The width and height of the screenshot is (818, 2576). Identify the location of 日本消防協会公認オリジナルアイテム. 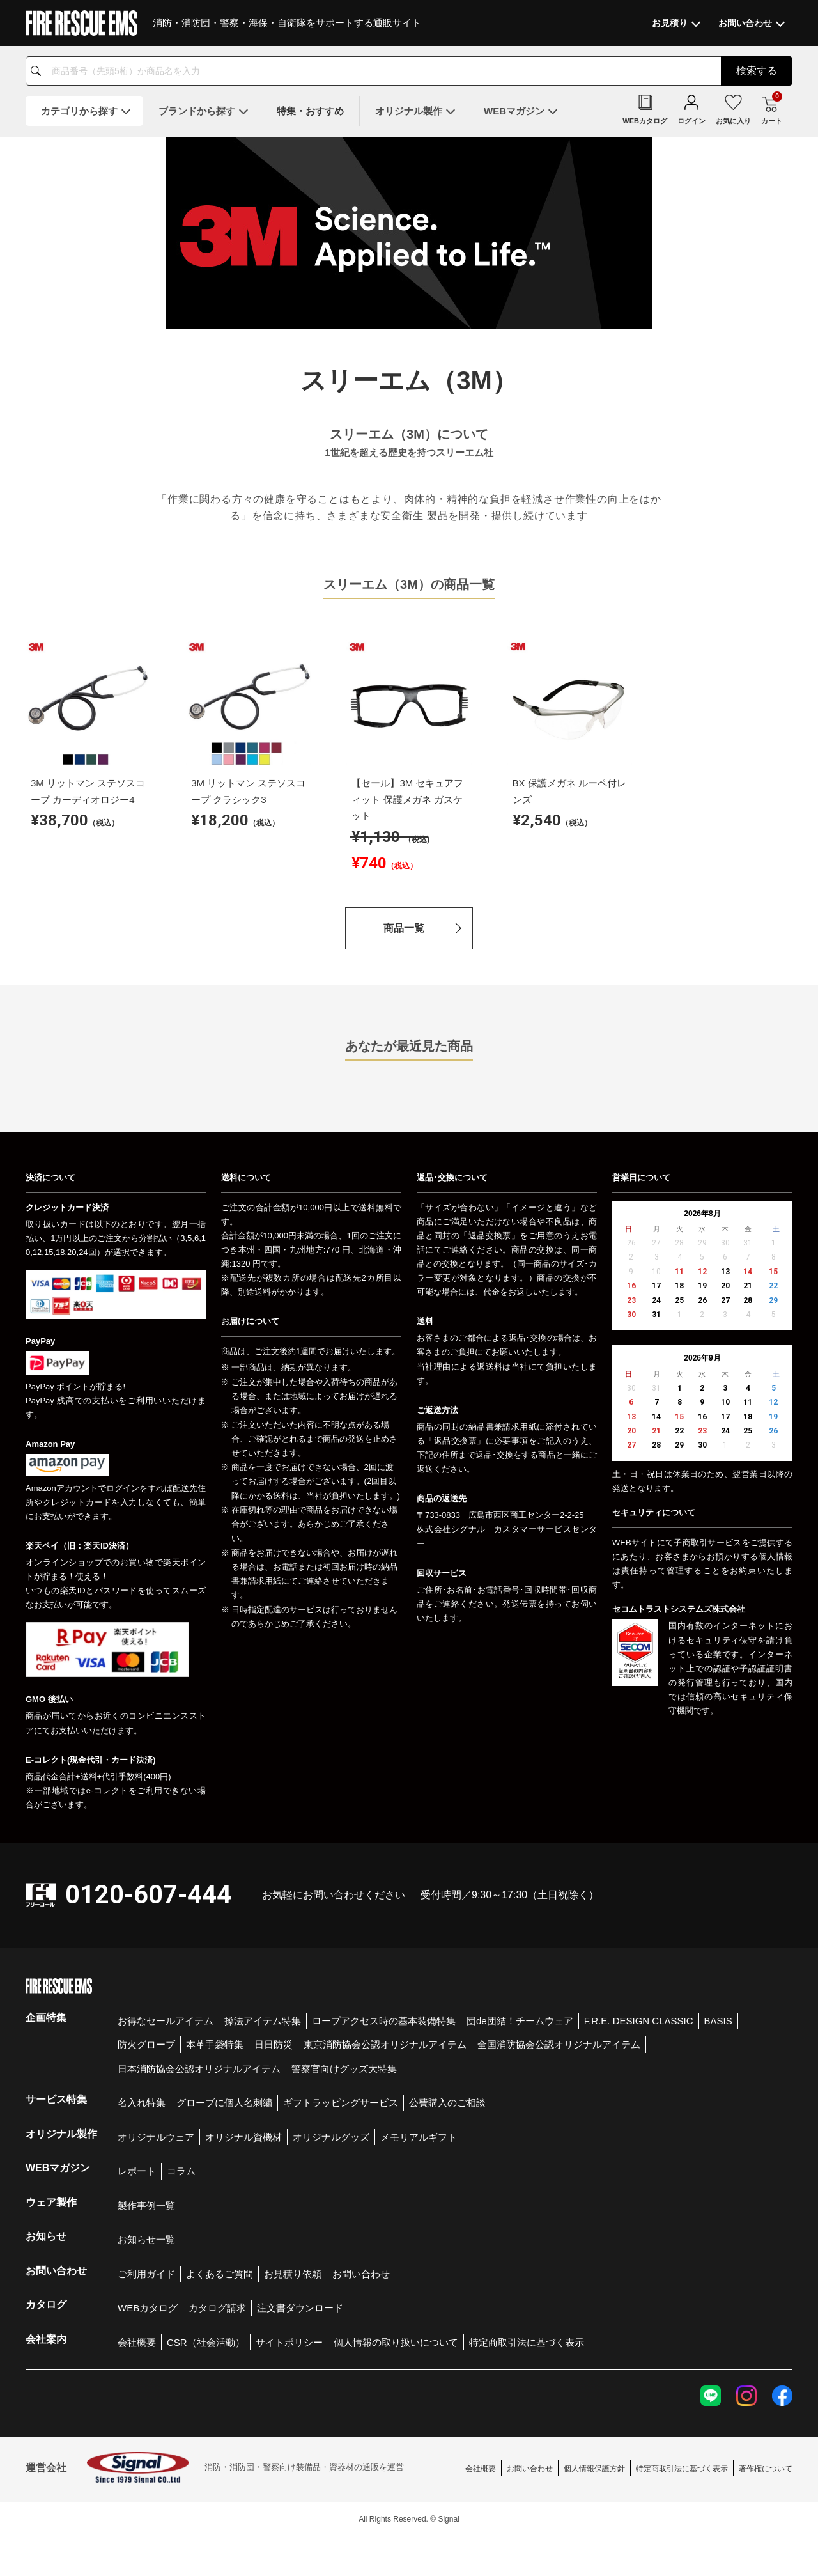
(199, 2068).